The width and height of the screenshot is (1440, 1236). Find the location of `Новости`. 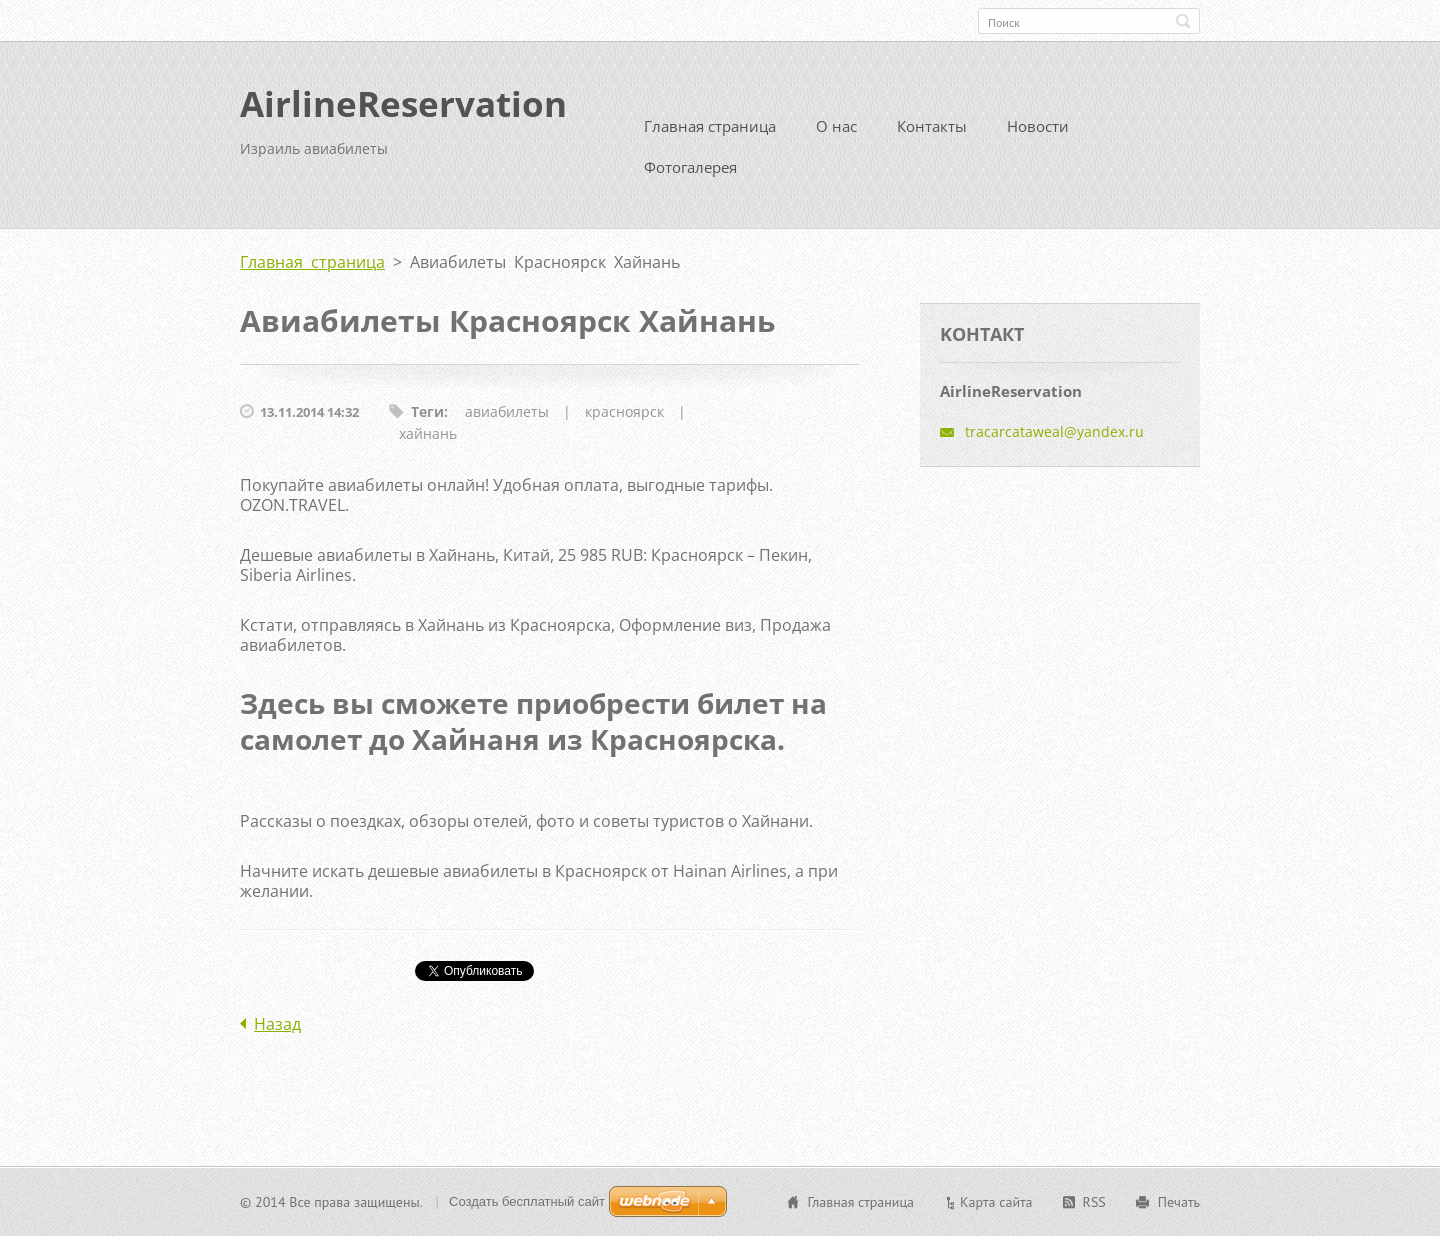

Новости is located at coordinates (1038, 126).